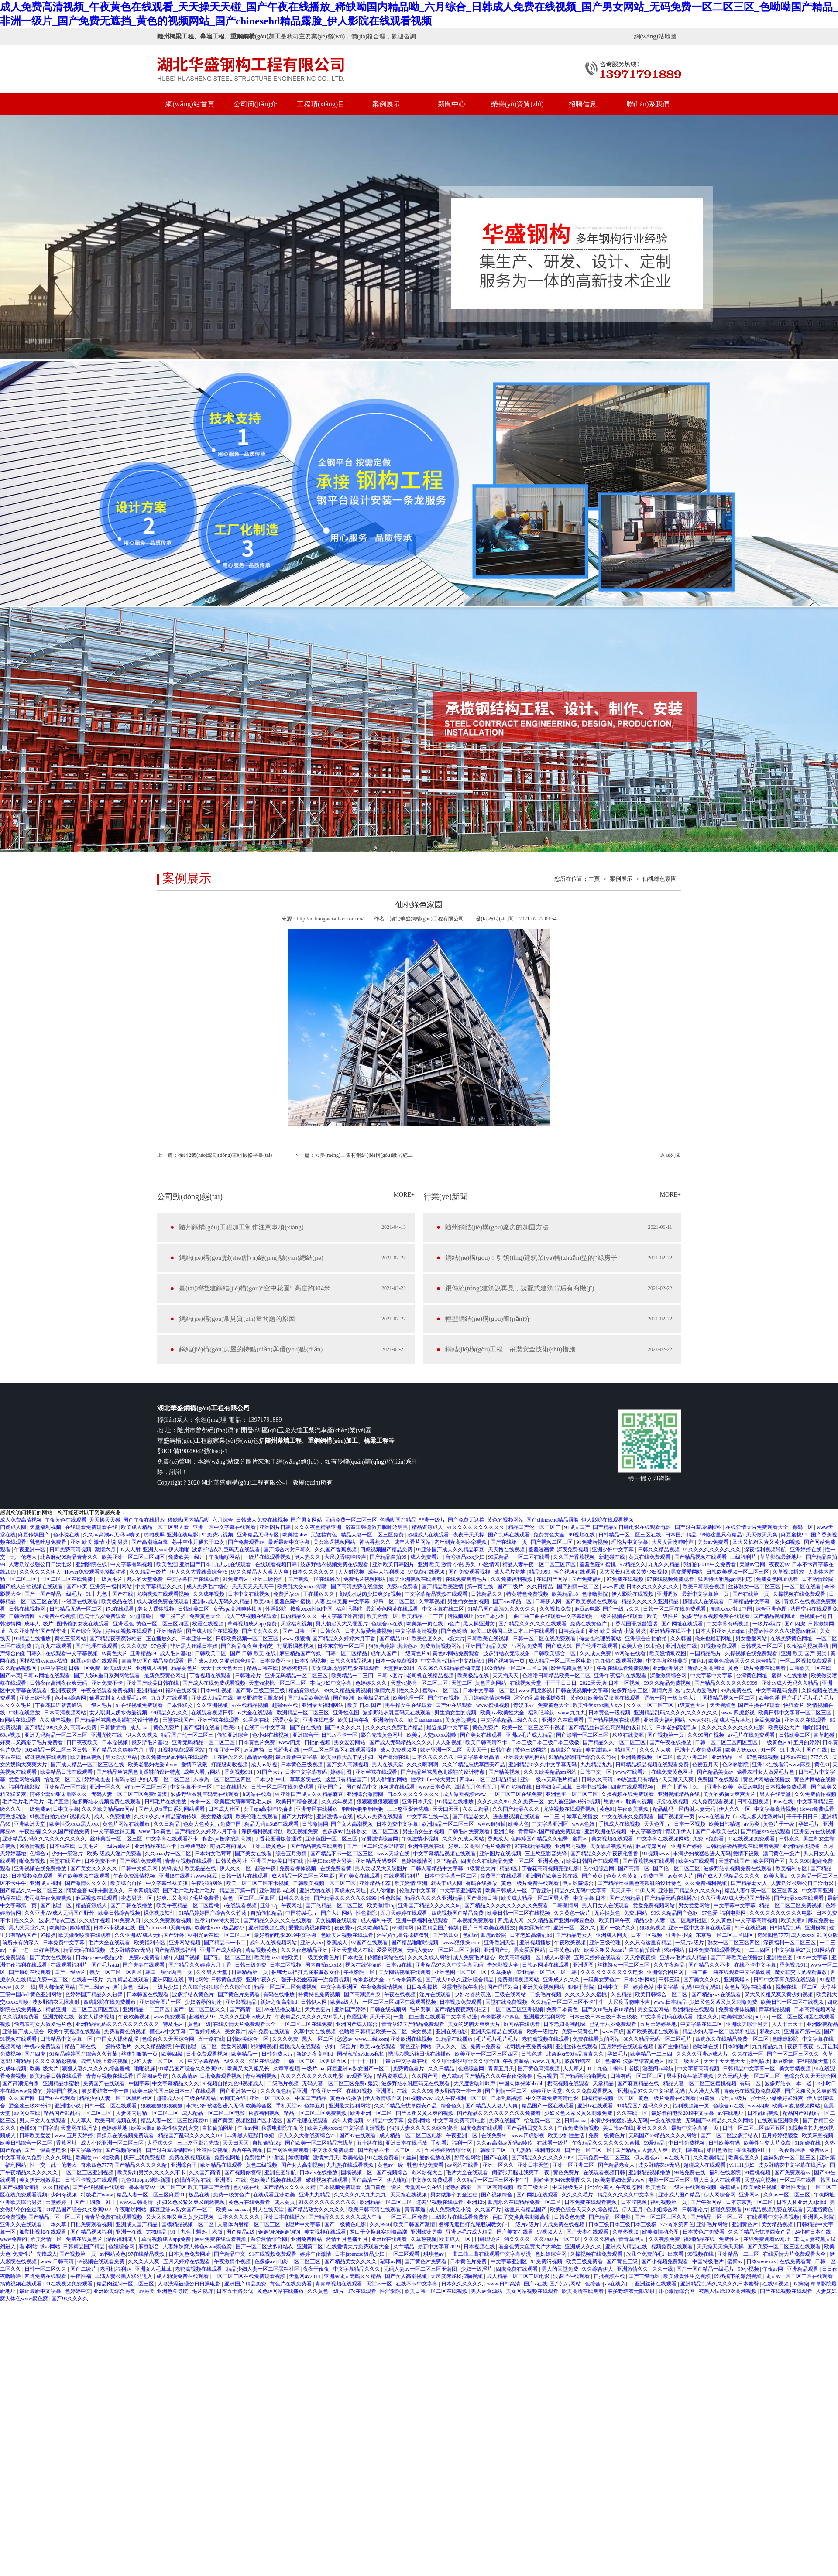  I want to click on 2022天天操, so click(593, 1683).